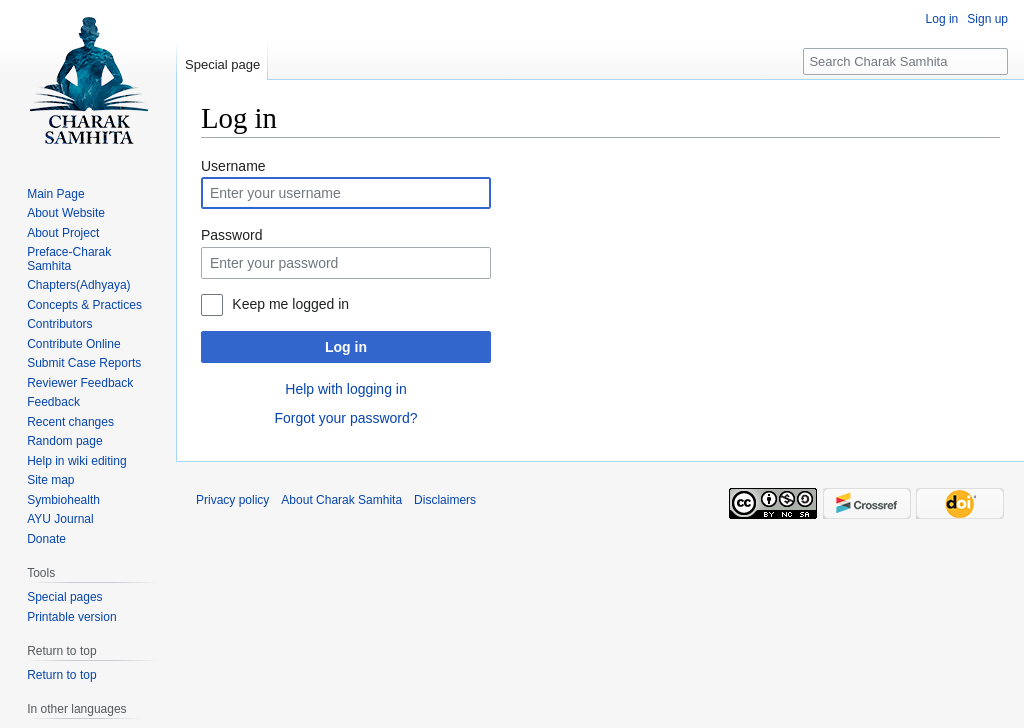  What do you see at coordinates (345, 389) in the screenshot?
I see `Help with logging in` at bounding box center [345, 389].